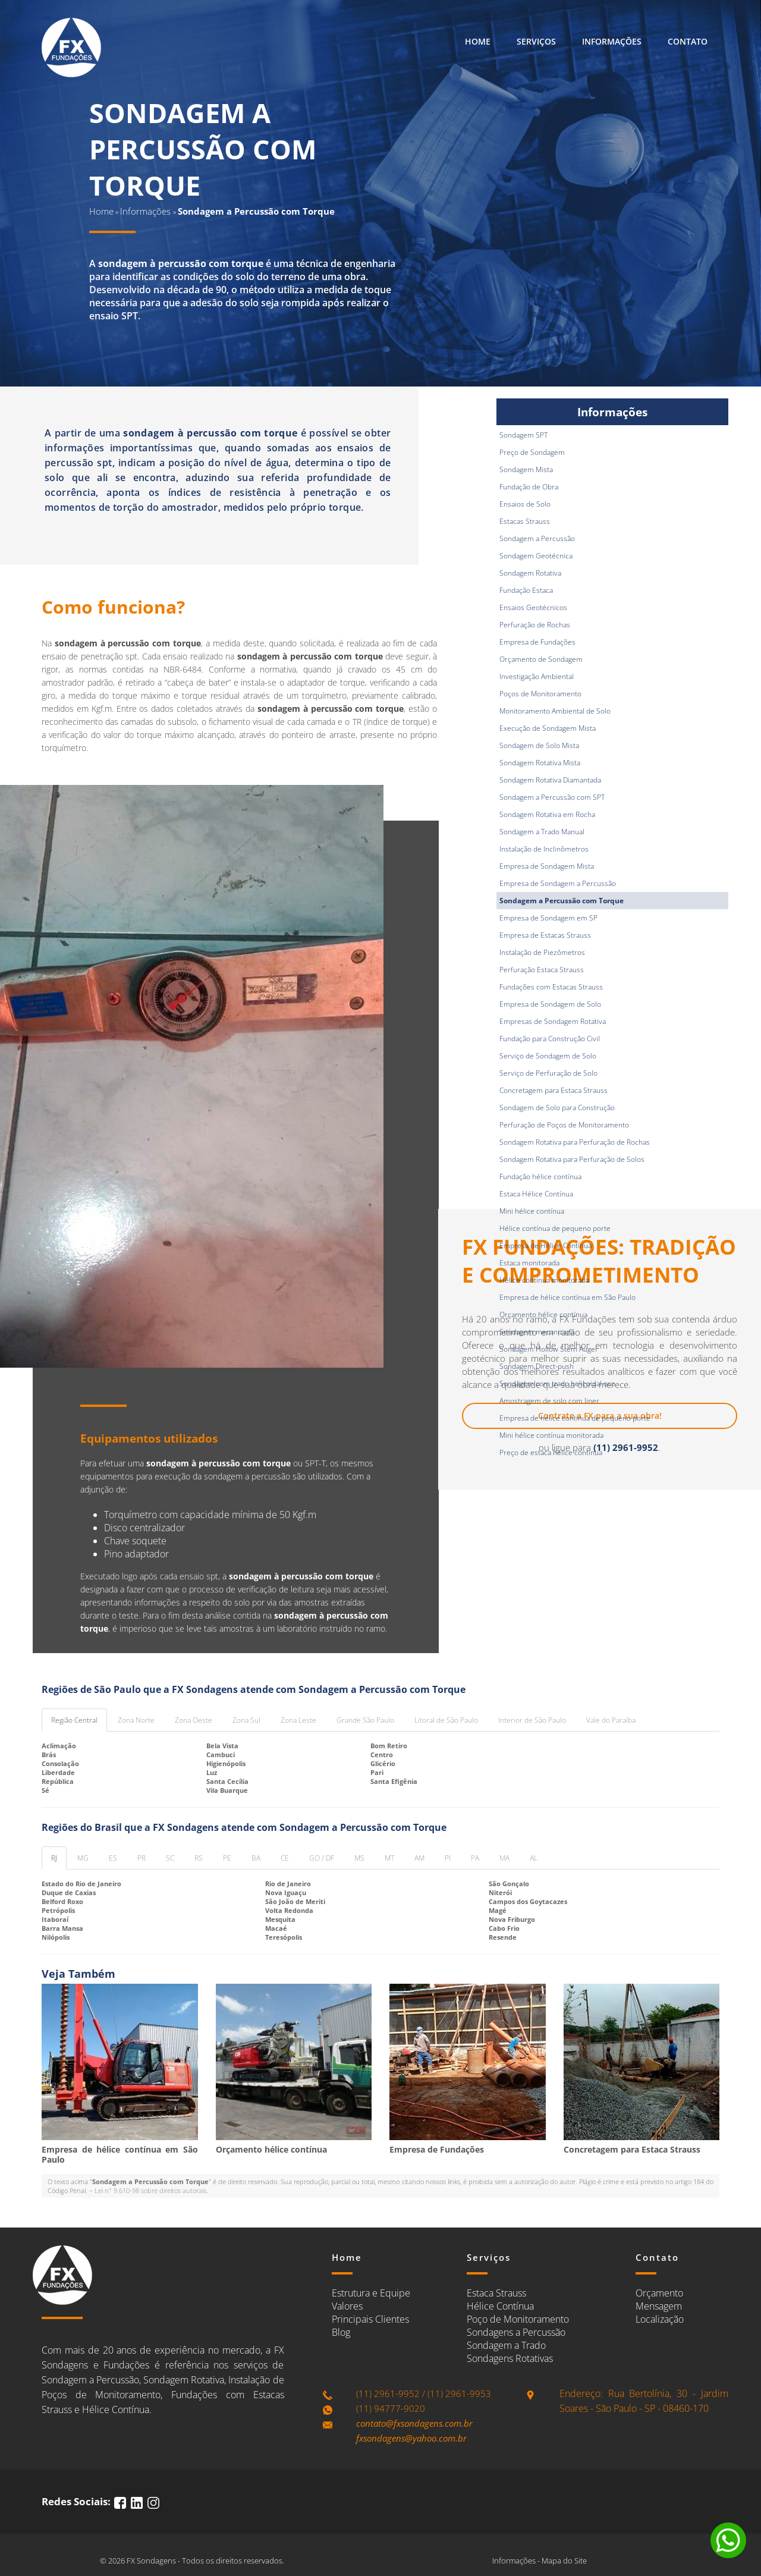  I want to click on Ensaios Geotécnicos, so click(533, 607).